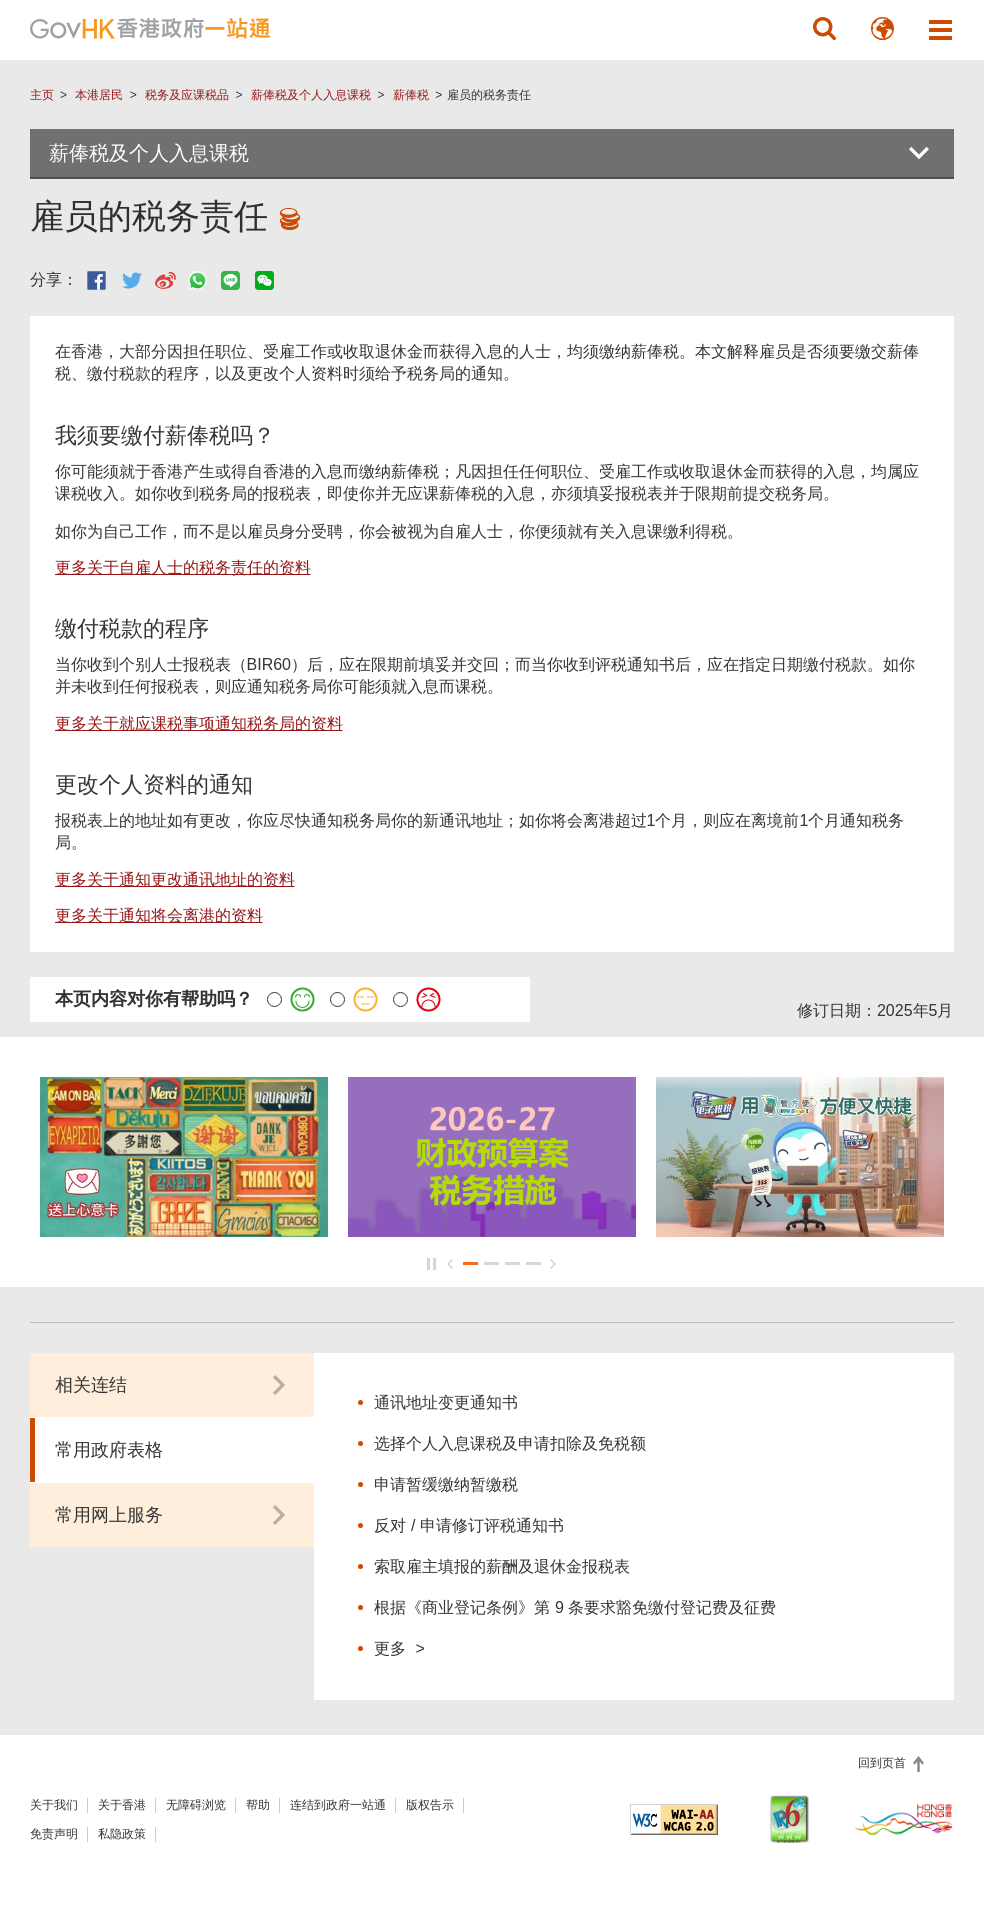 The height and width of the screenshot is (1913, 984). I want to click on 帮助, so click(258, 1805).